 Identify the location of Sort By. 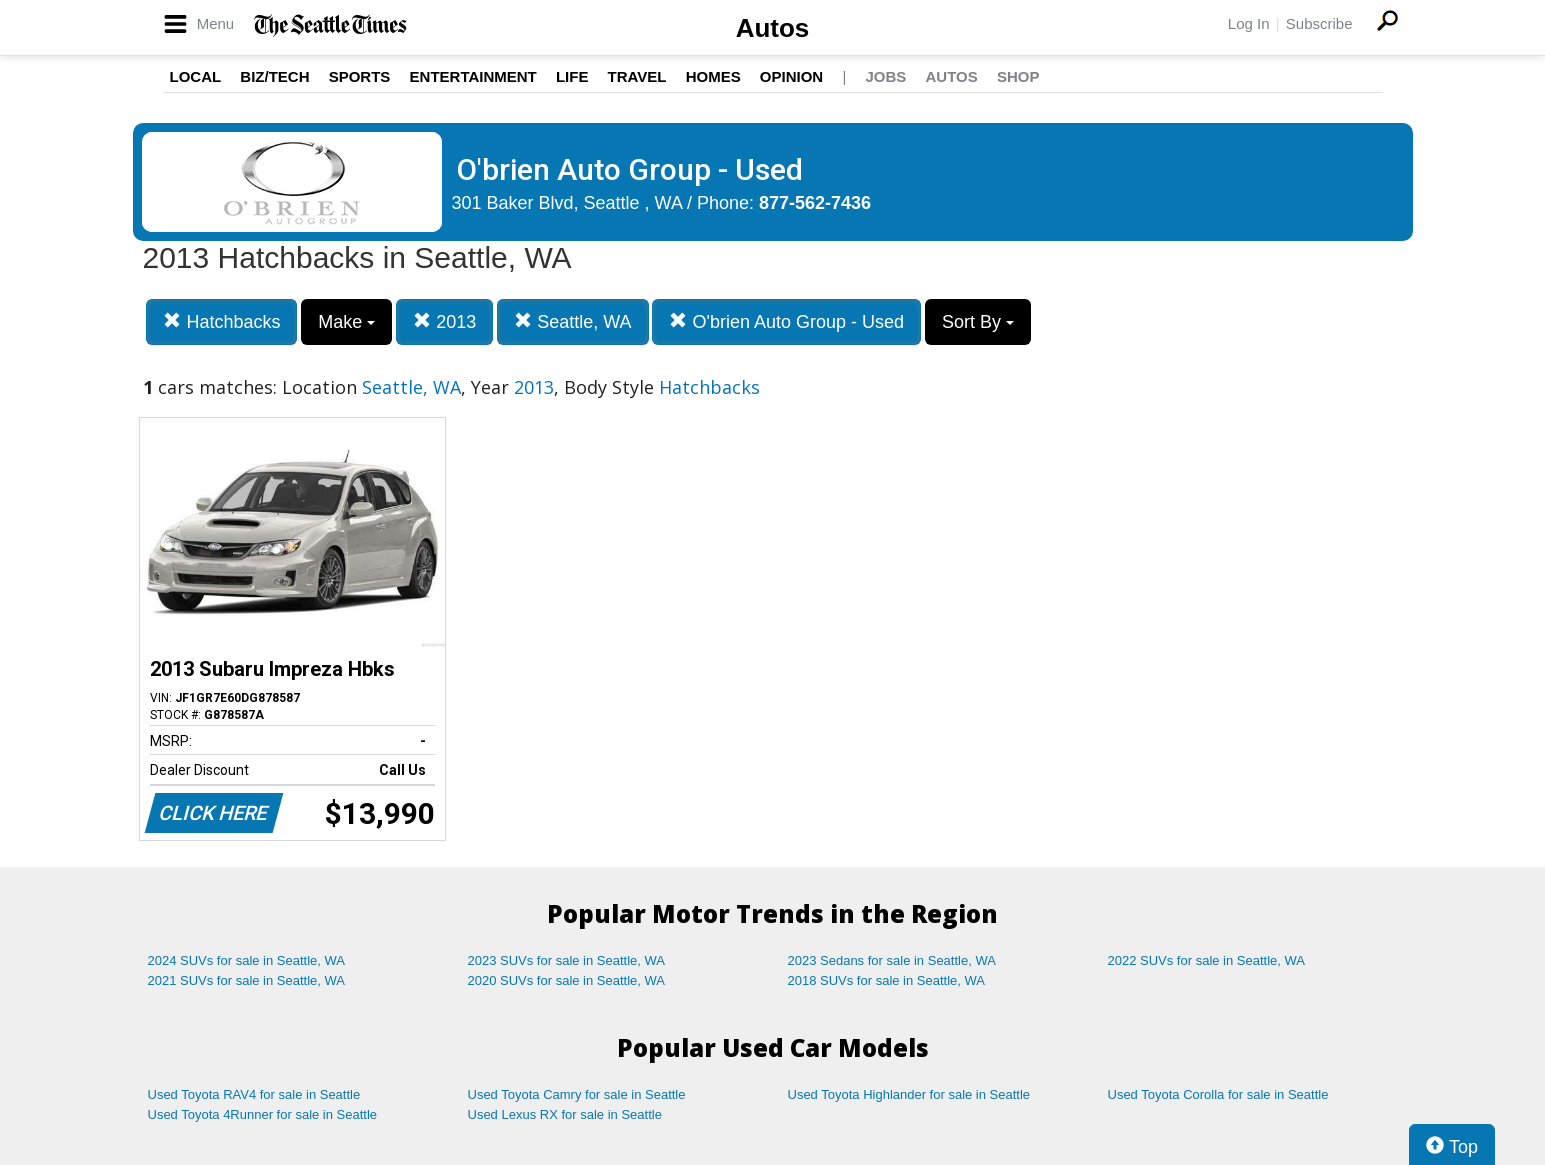
(978, 322).